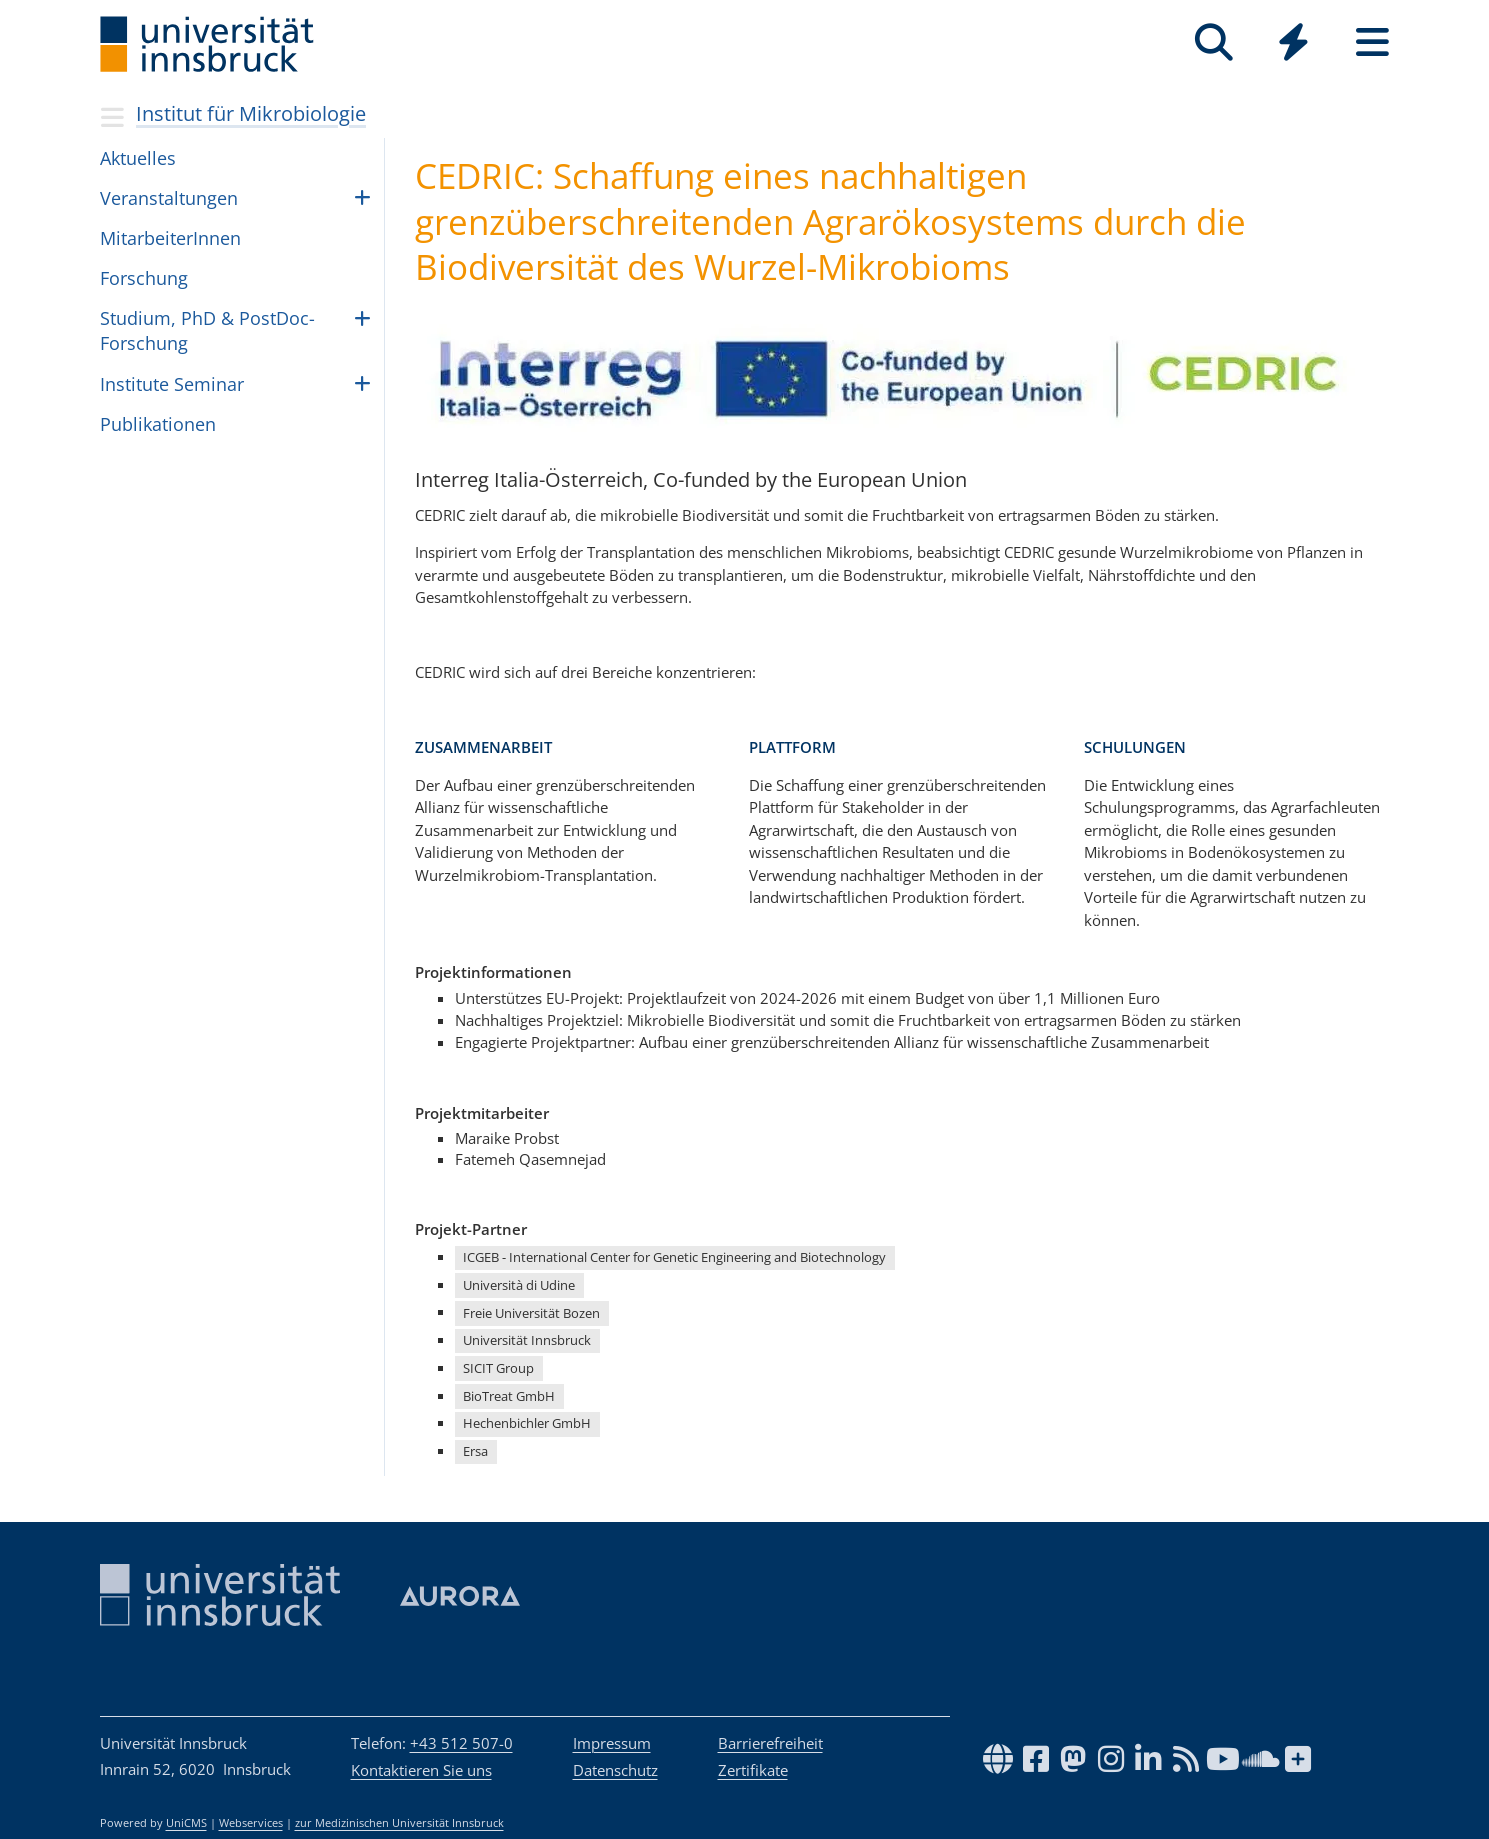 The height and width of the screenshot is (1839, 1489). What do you see at coordinates (461, 1743) in the screenshot?
I see `+43 512 507-0` at bounding box center [461, 1743].